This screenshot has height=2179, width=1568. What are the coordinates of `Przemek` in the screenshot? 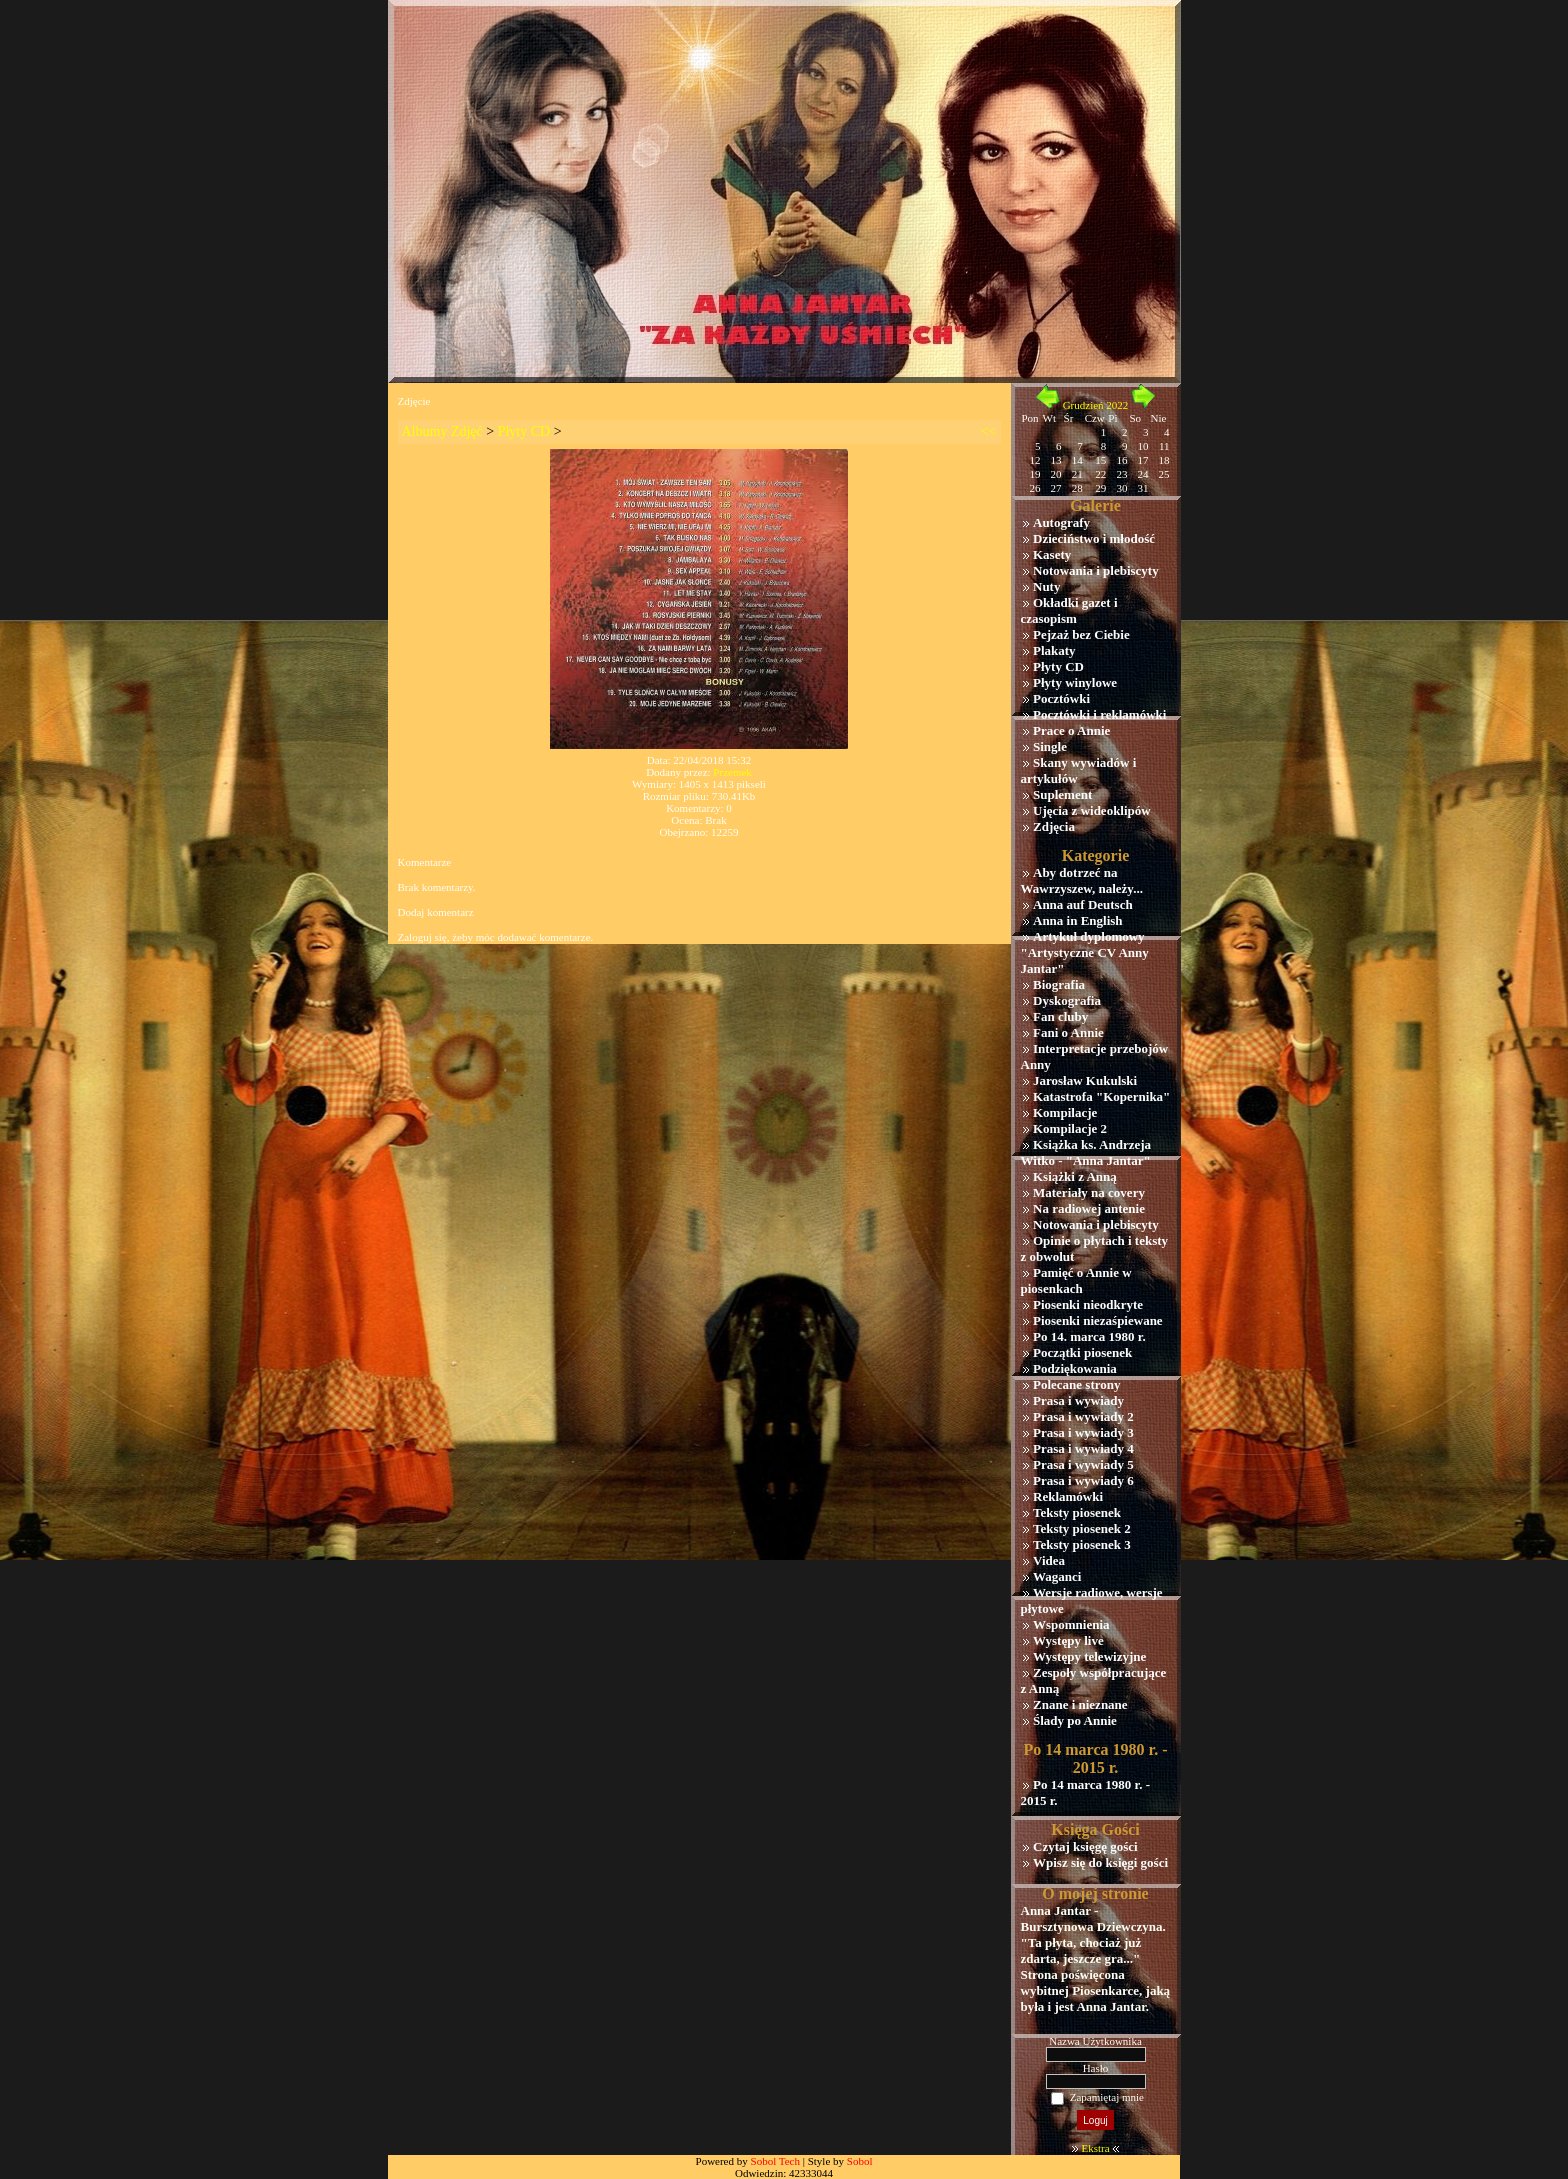 It's located at (732, 772).